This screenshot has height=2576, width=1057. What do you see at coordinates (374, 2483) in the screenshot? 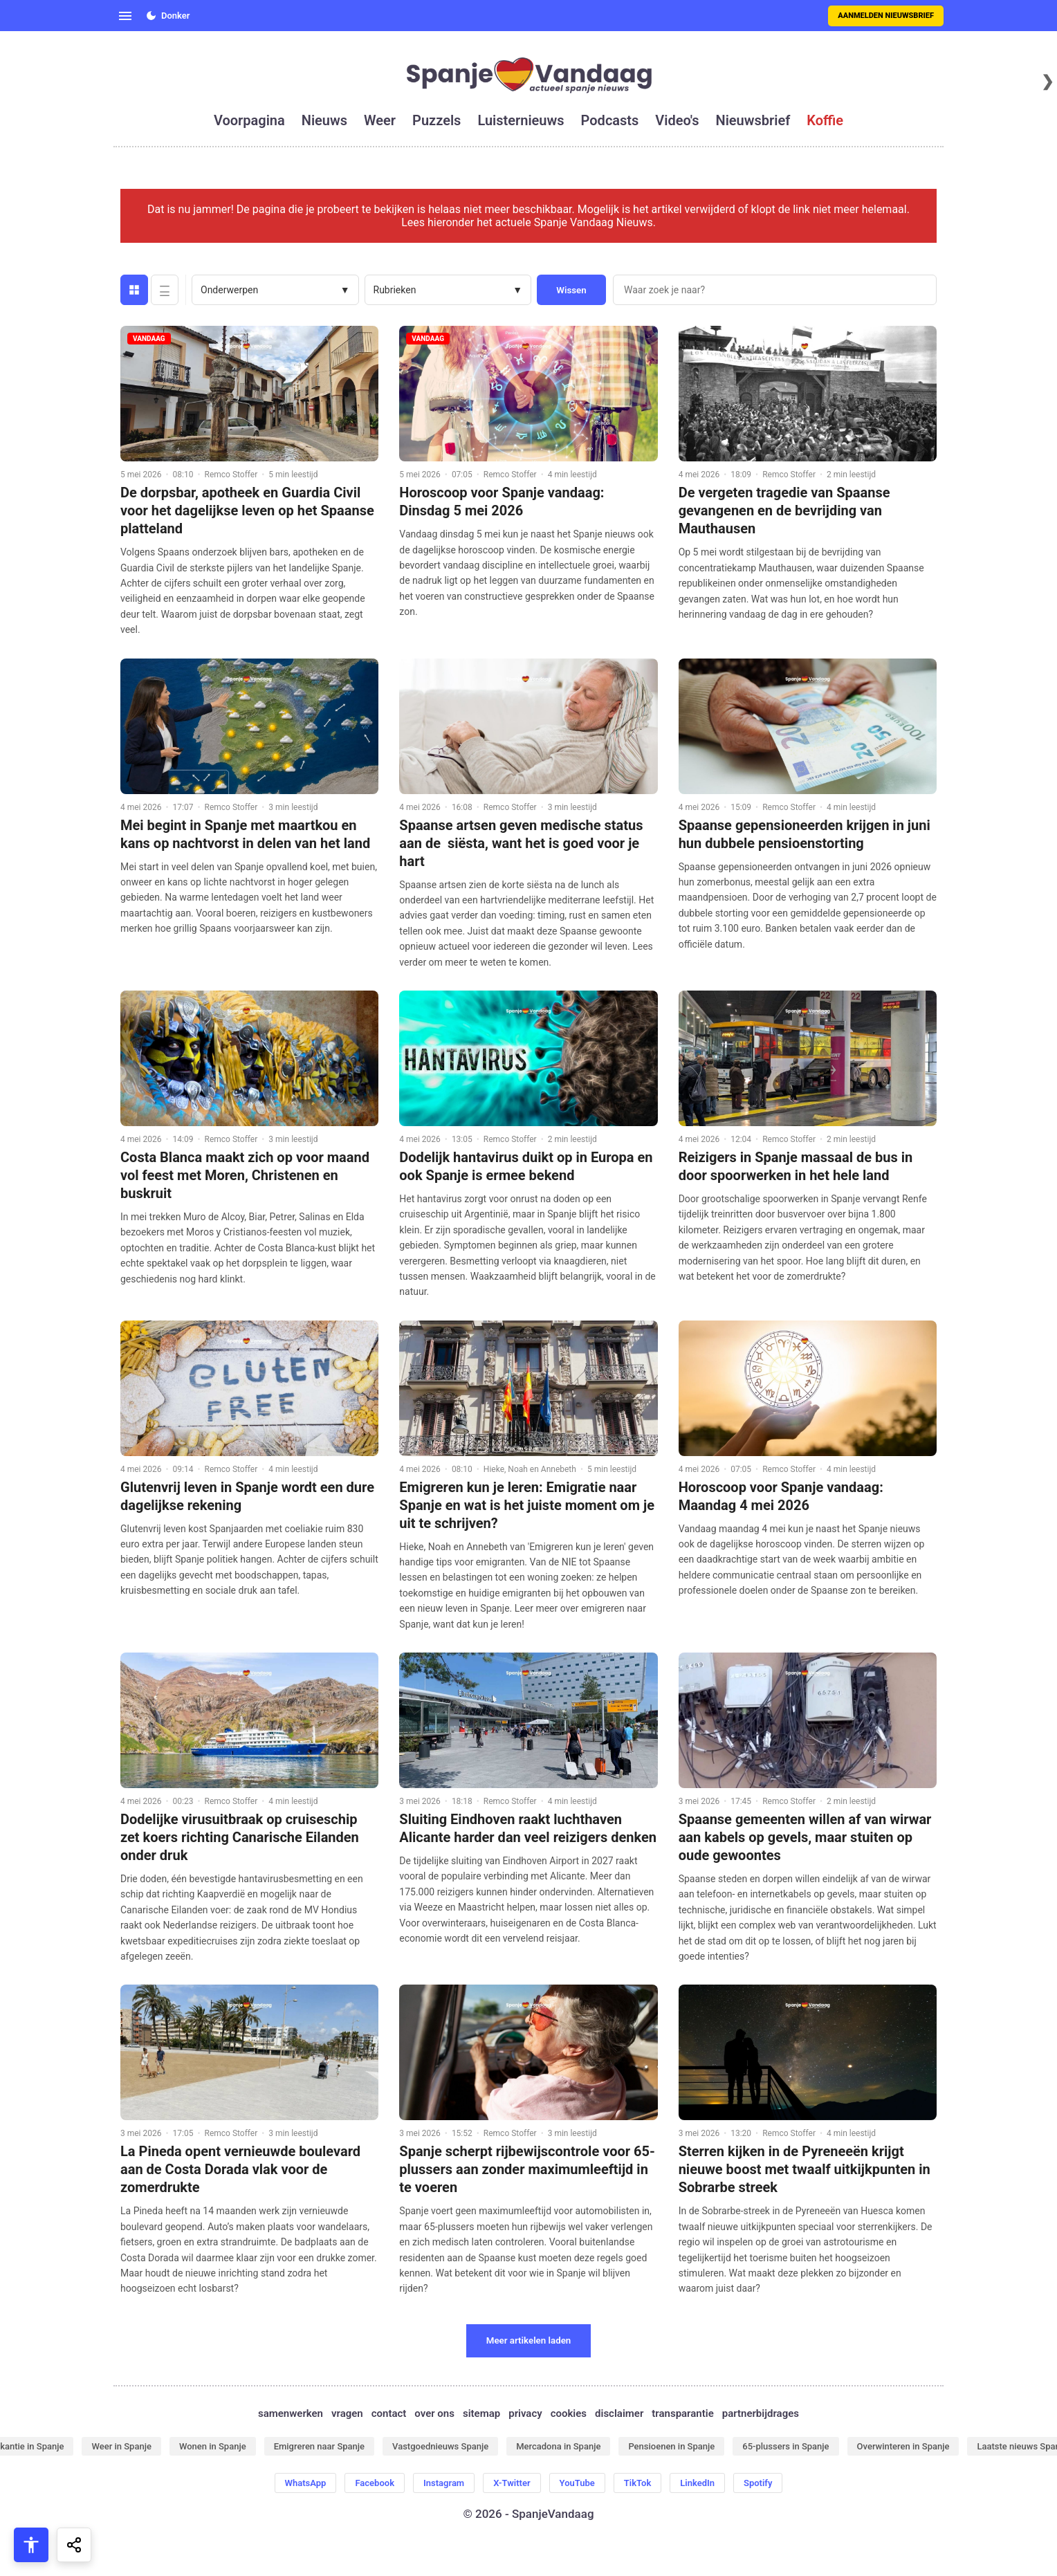
I see `Facebook` at bounding box center [374, 2483].